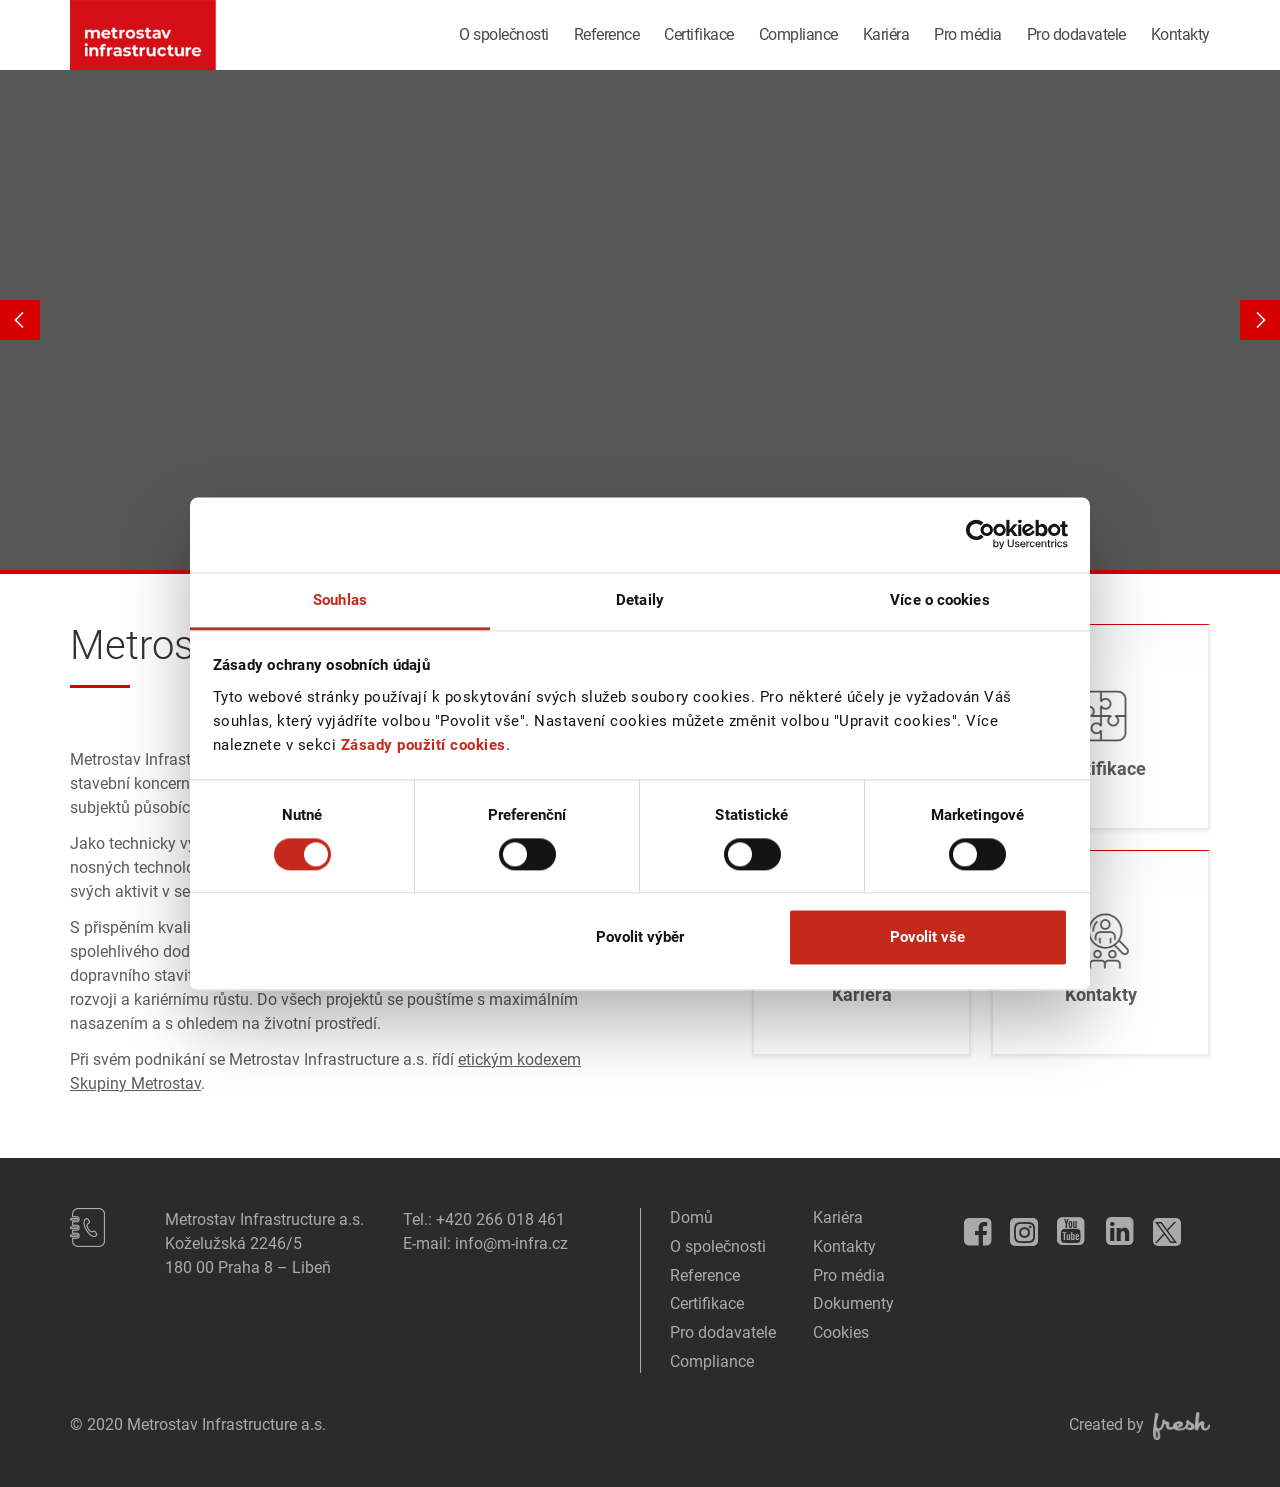 The width and height of the screenshot is (1280, 1487). I want to click on Compliance, so click(798, 34).